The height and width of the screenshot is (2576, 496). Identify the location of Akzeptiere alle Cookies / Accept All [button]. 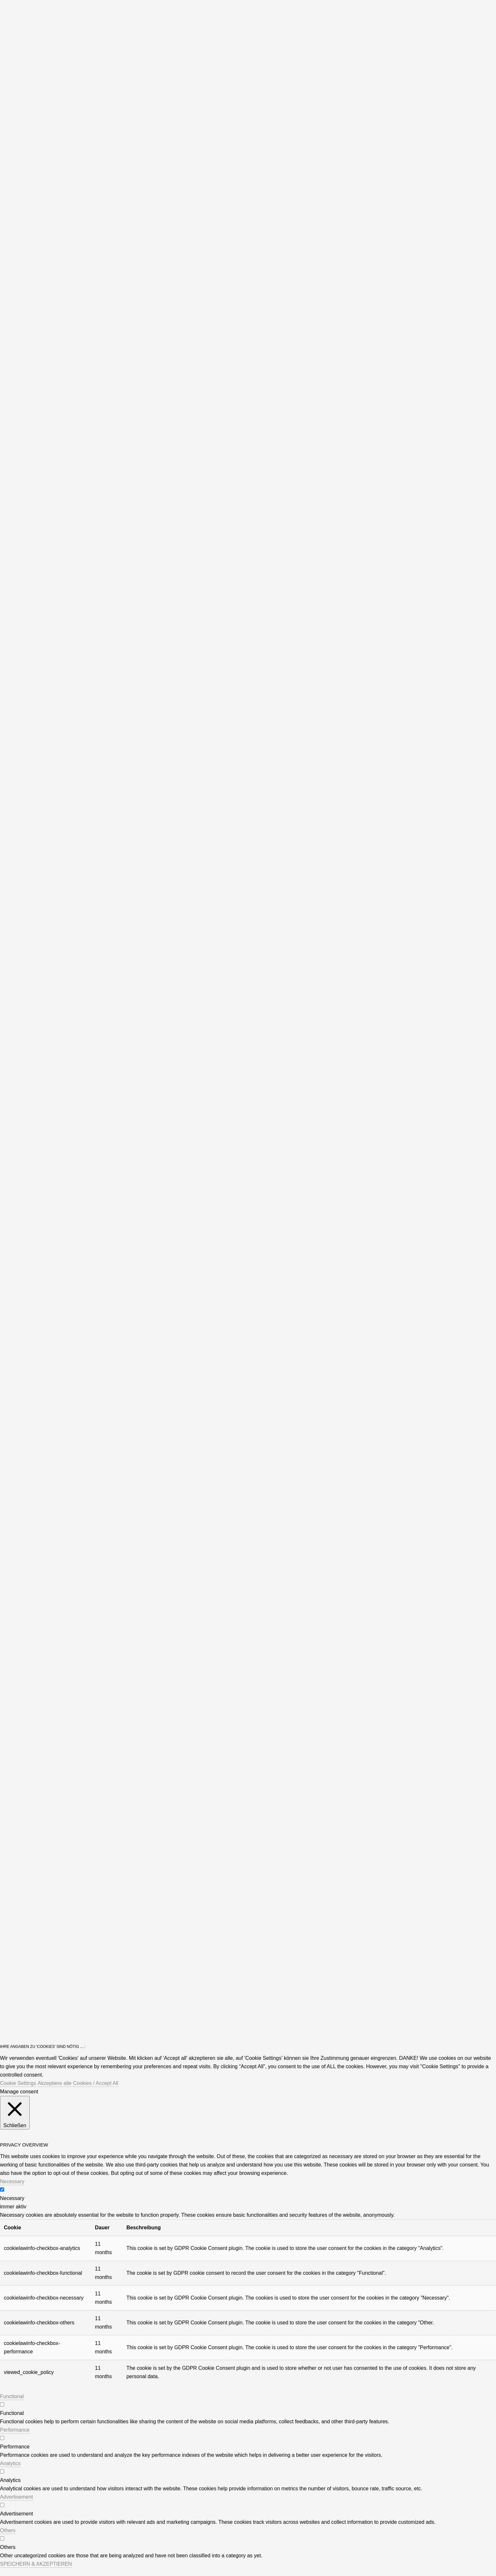
(78, 2083).